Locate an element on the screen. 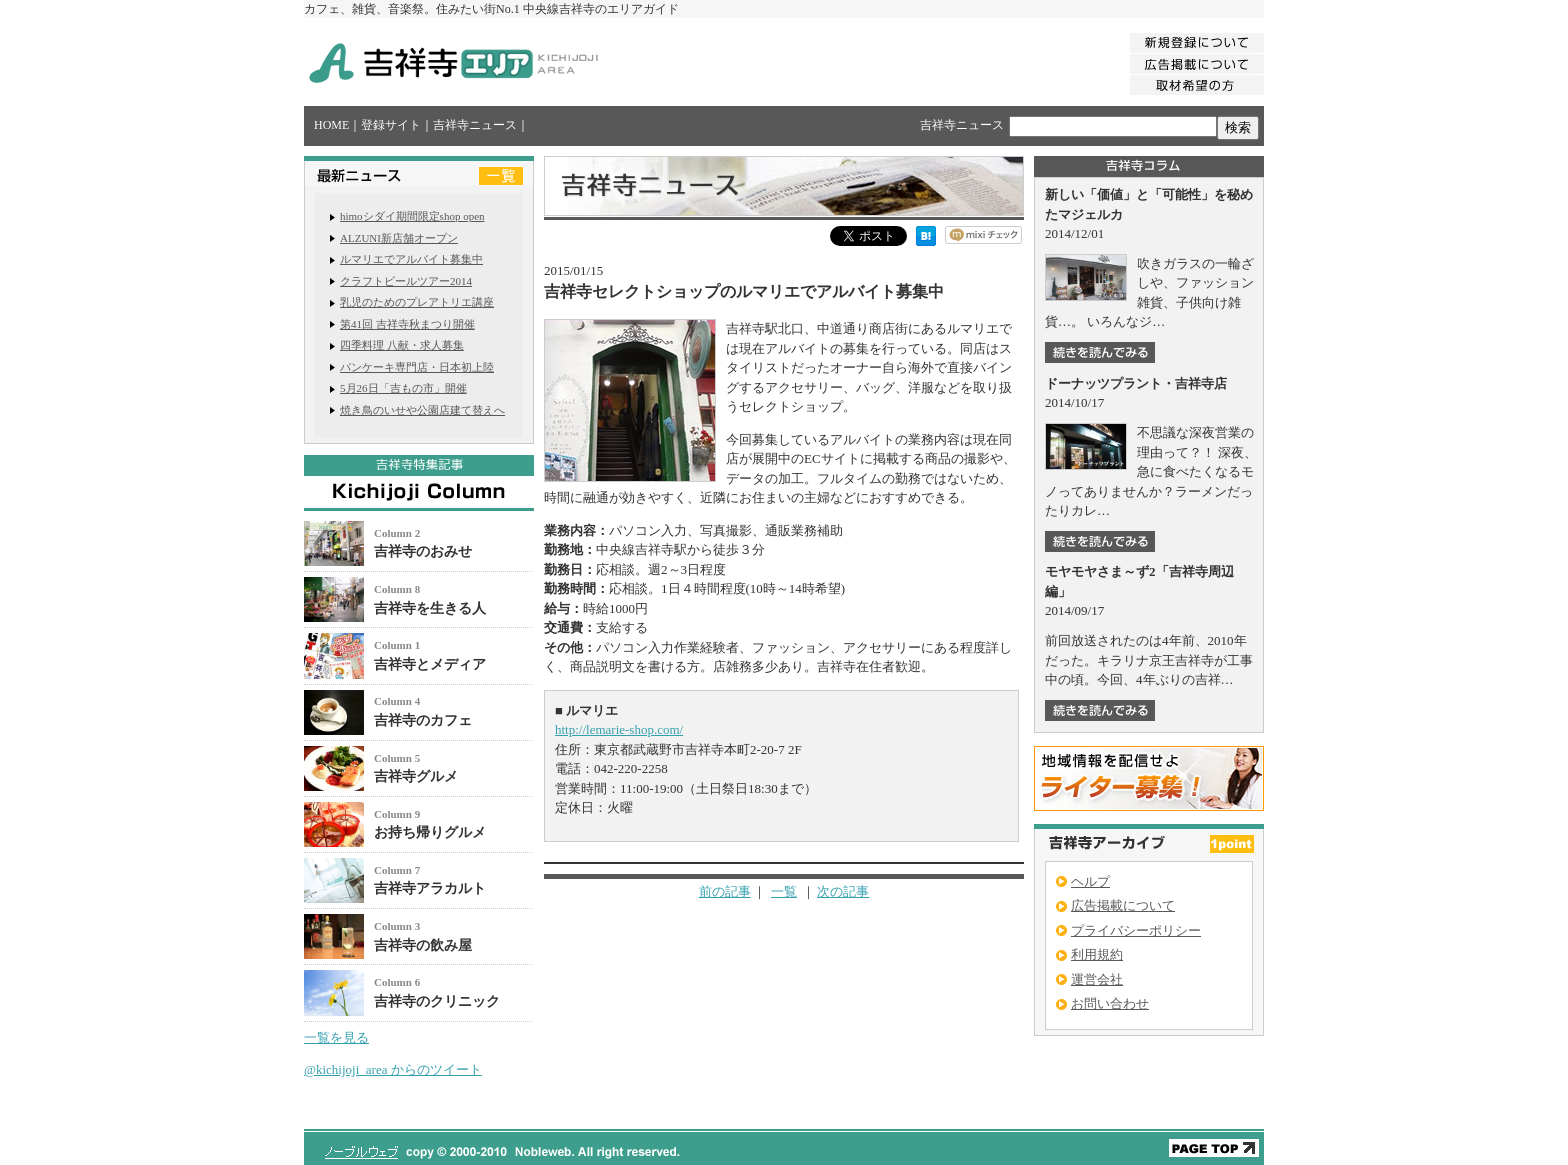 The image size is (1568, 1165). 利用規約 is located at coordinates (1097, 954).